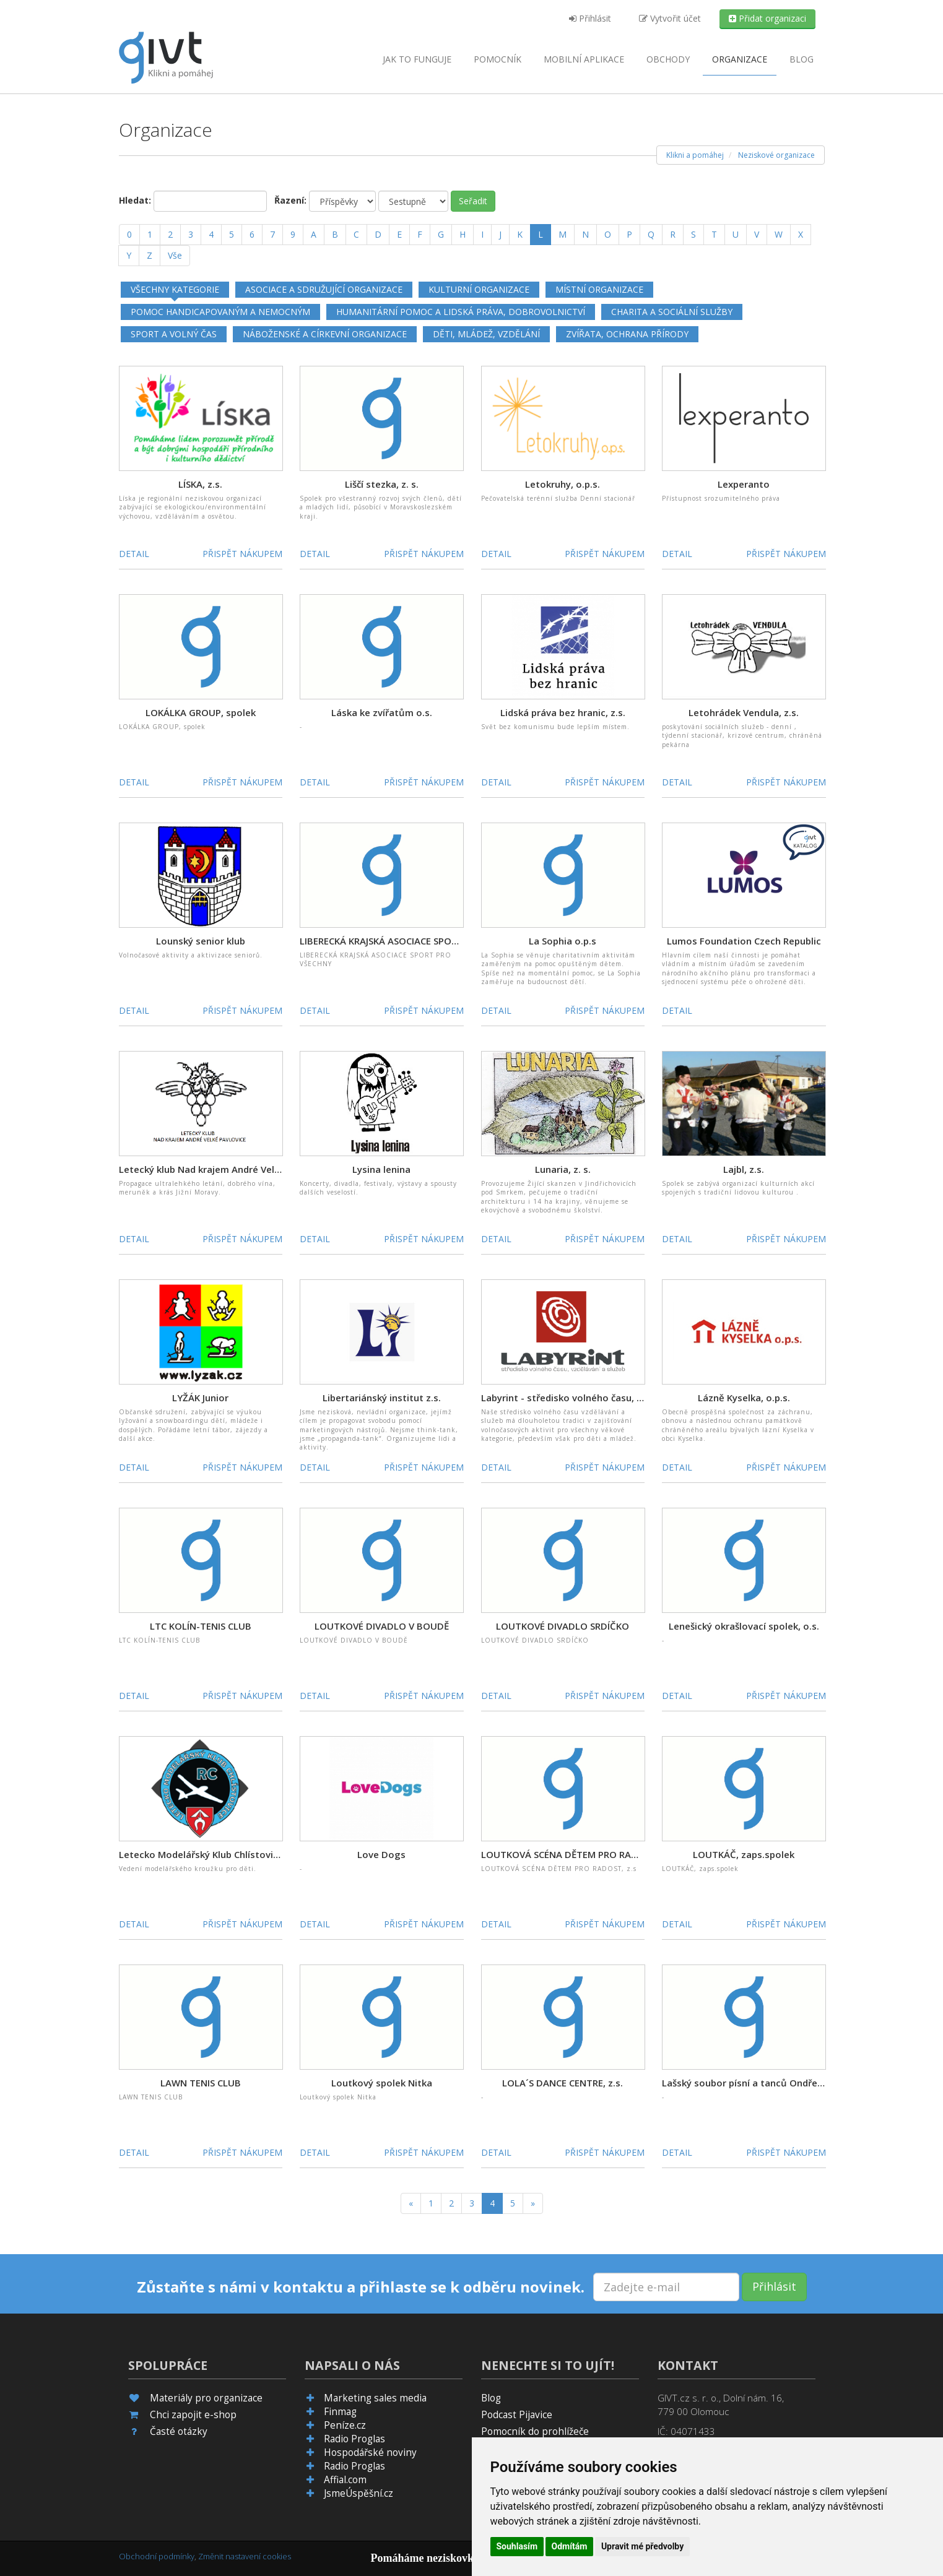 The image size is (943, 2576). Describe the element at coordinates (135, 200) in the screenshot. I see `Hledat:` at that location.